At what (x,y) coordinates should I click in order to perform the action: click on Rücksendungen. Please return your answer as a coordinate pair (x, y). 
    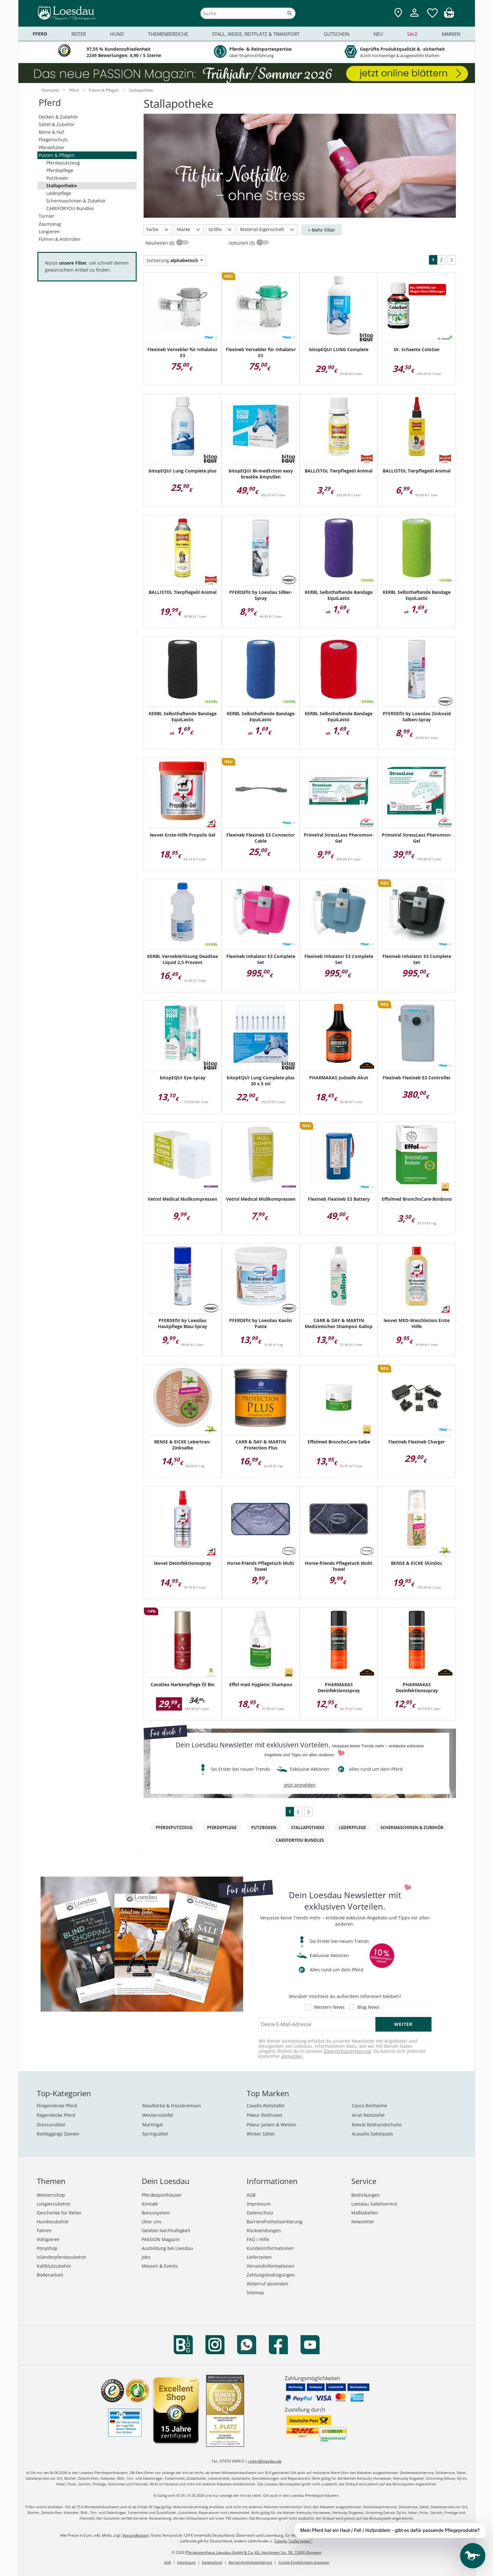
    Looking at the image, I should click on (264, 2230).